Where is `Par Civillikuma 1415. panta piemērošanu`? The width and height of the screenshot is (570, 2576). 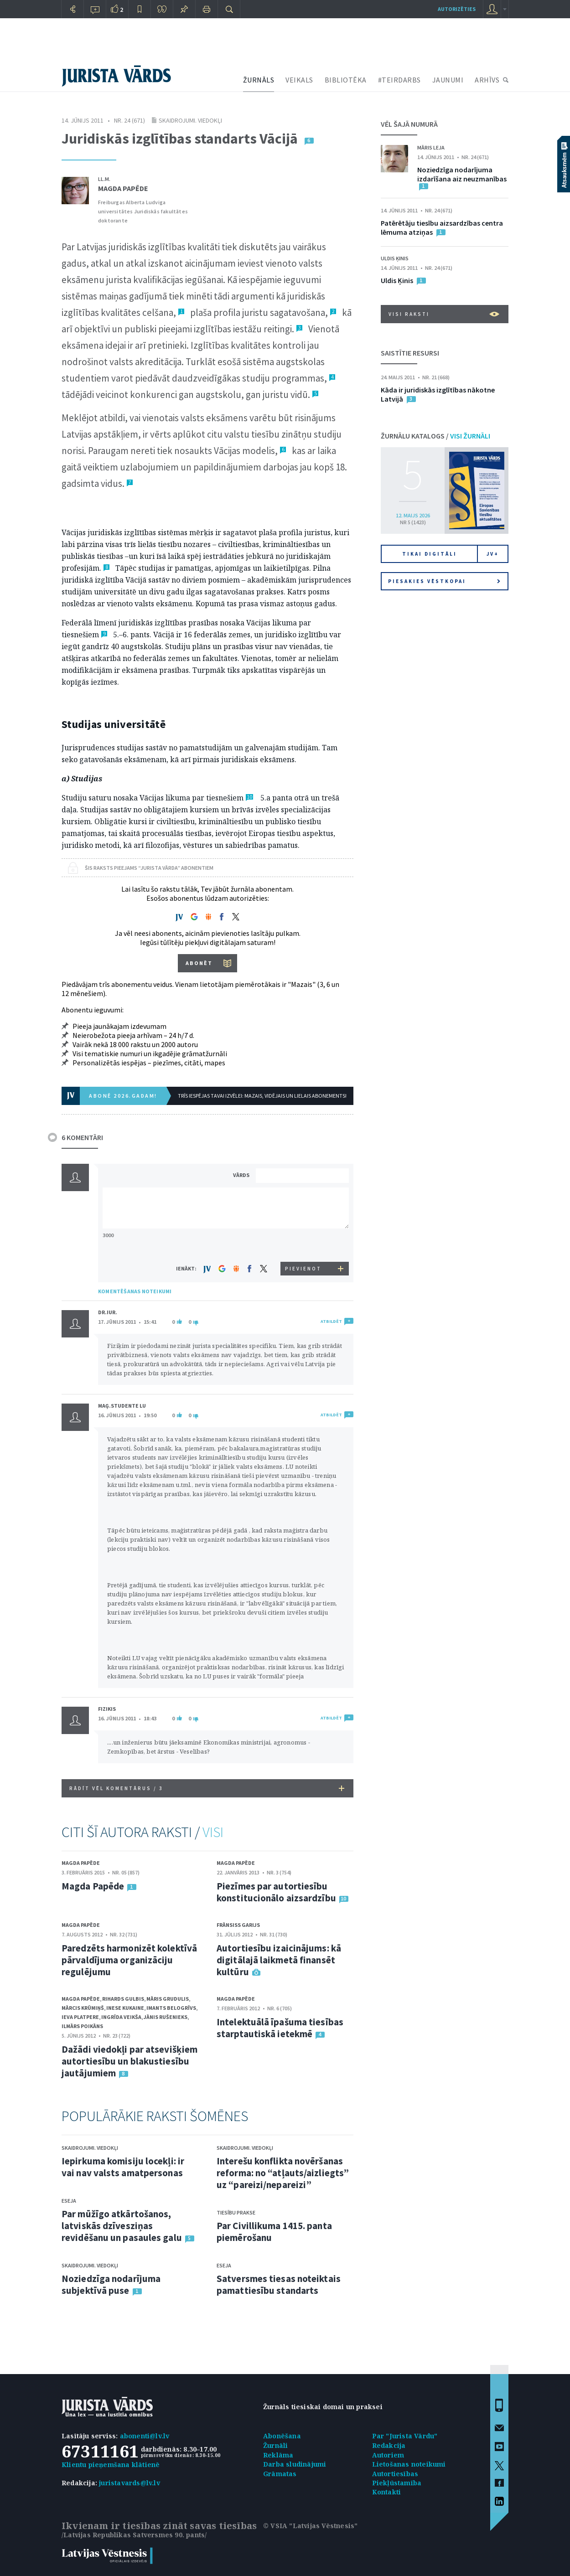
Par Civillikuma 1415. panta piemērošanu is located at coordinates (274, 2232).